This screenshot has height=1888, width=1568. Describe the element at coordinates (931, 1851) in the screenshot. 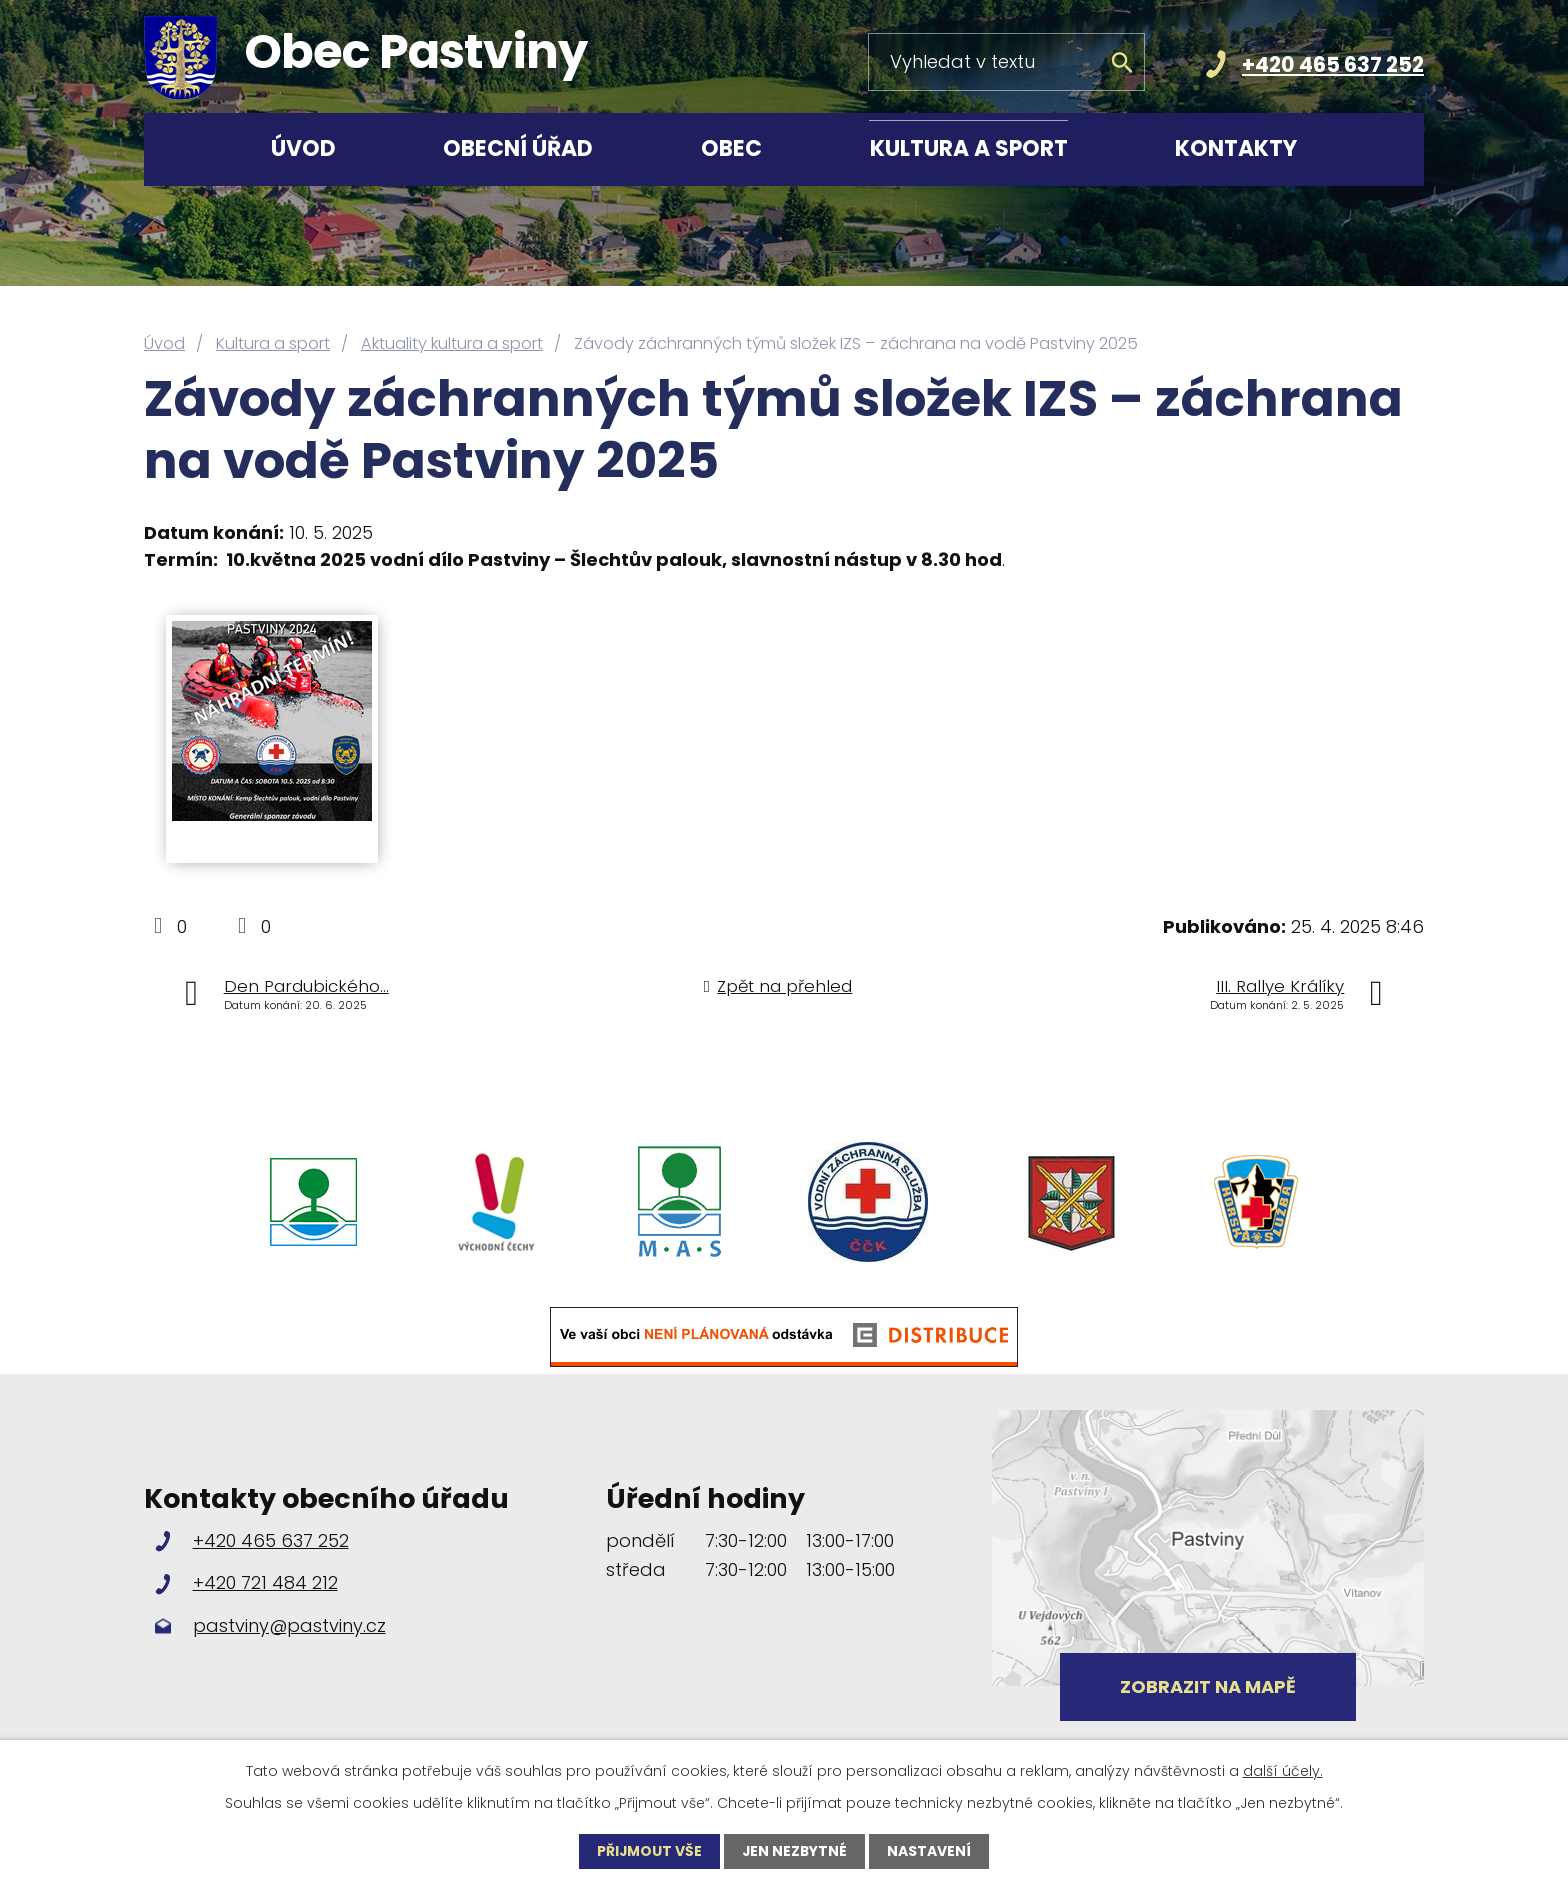

I see `Nastavení` at that location.